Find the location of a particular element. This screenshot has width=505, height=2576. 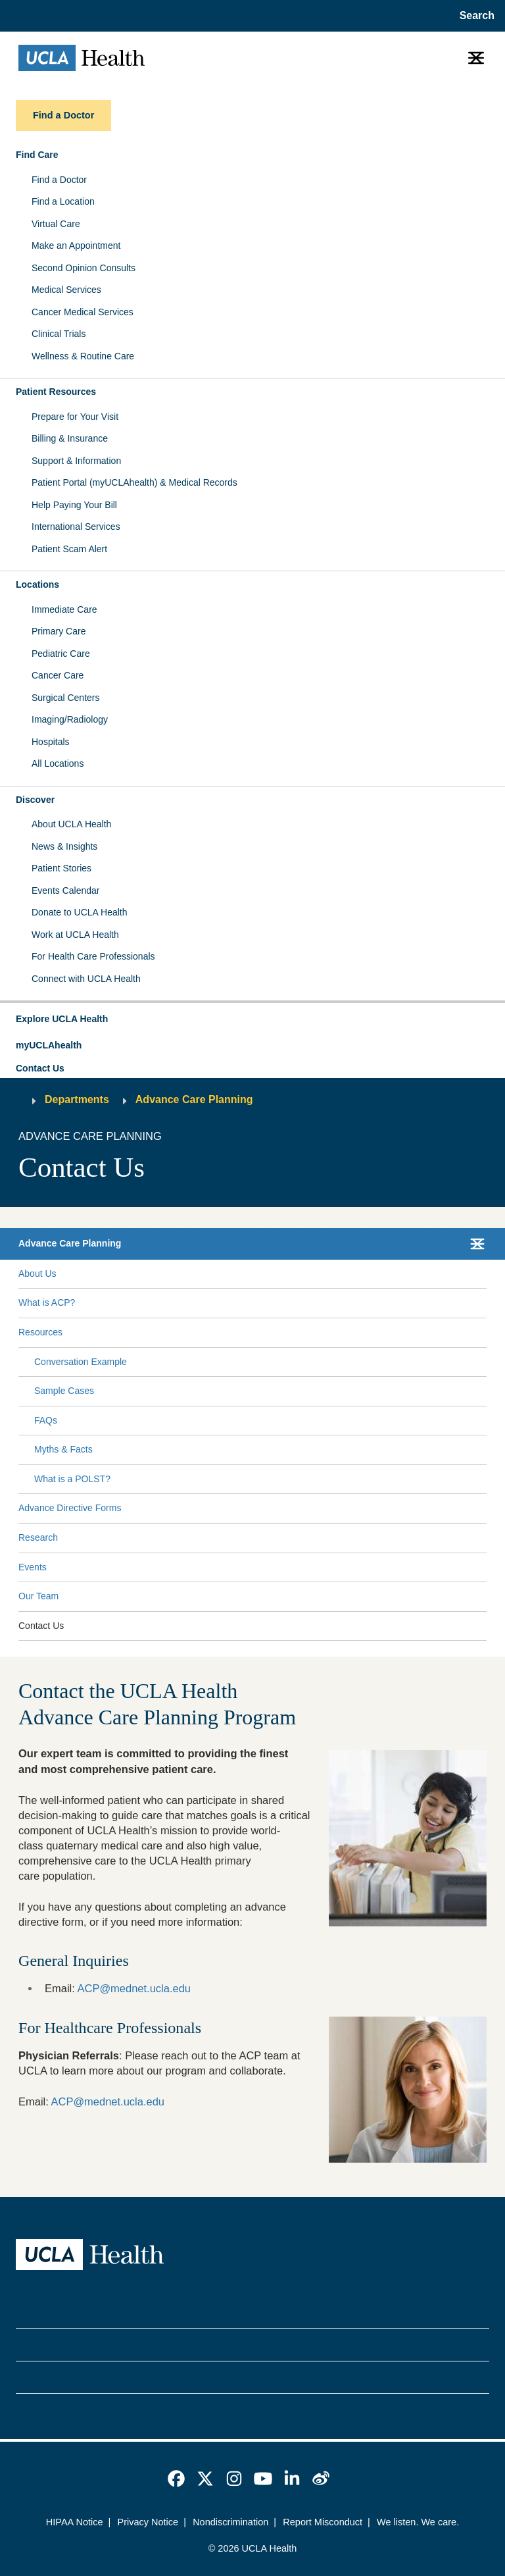

Find a Doctor is located at coordinates (59, 179).